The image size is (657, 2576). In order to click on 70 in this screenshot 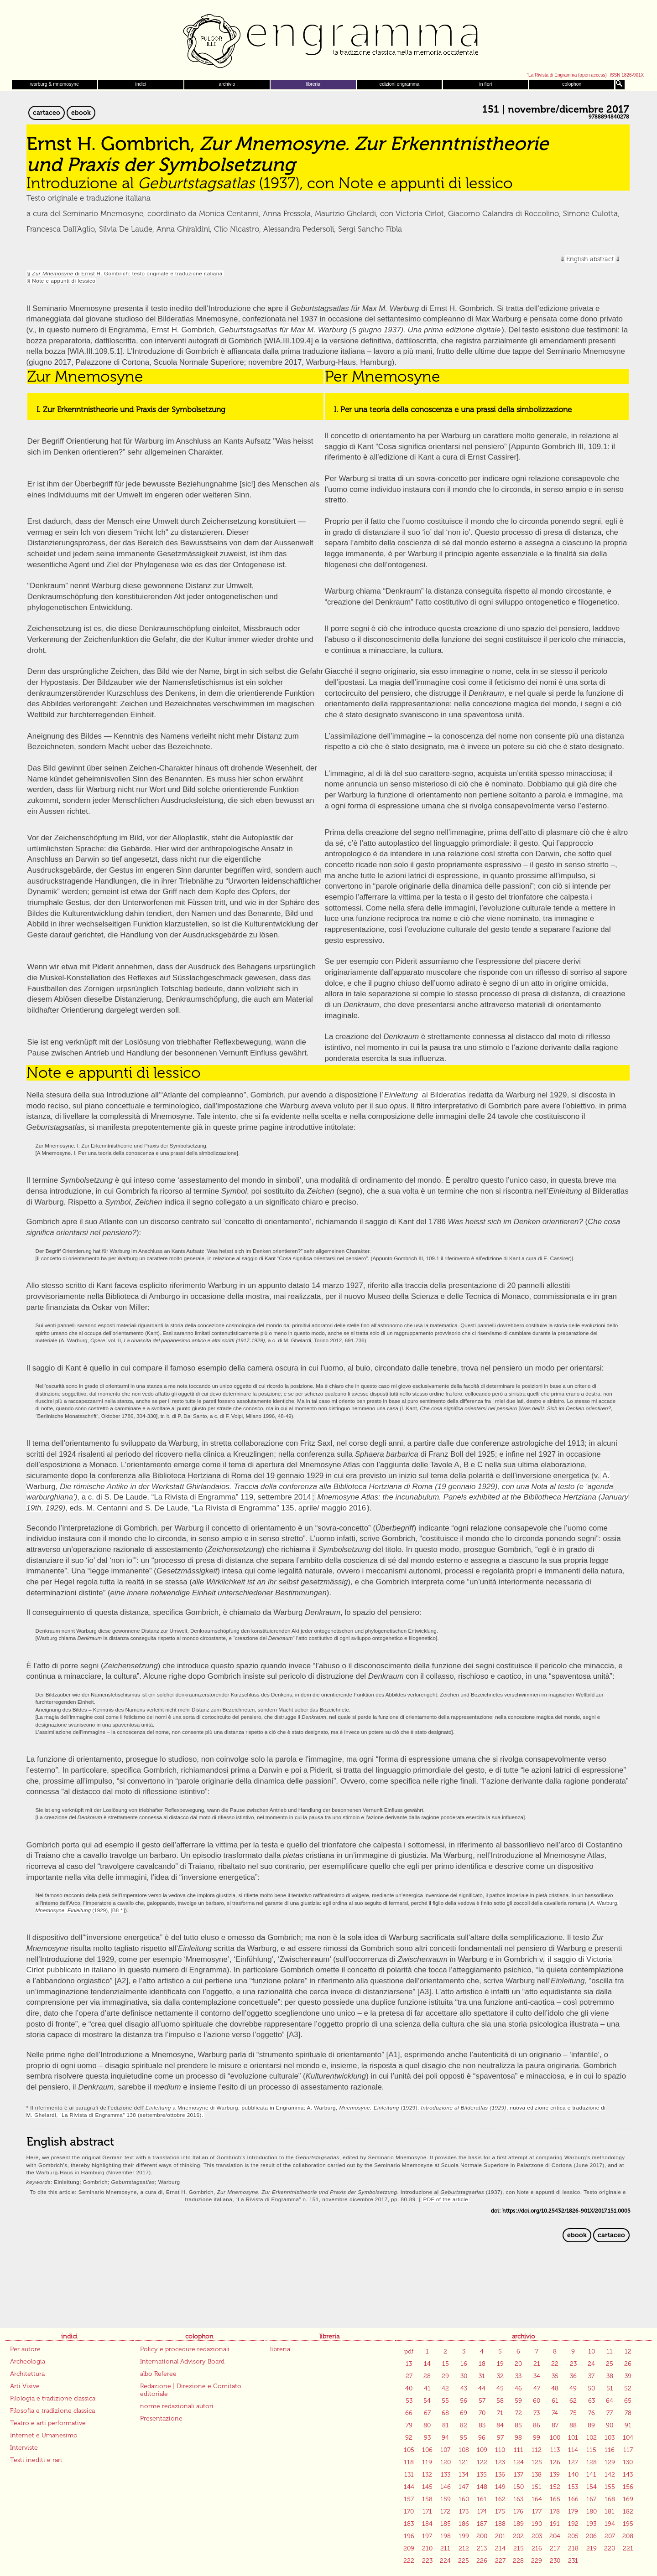, I will do `click(482, 2413)`.